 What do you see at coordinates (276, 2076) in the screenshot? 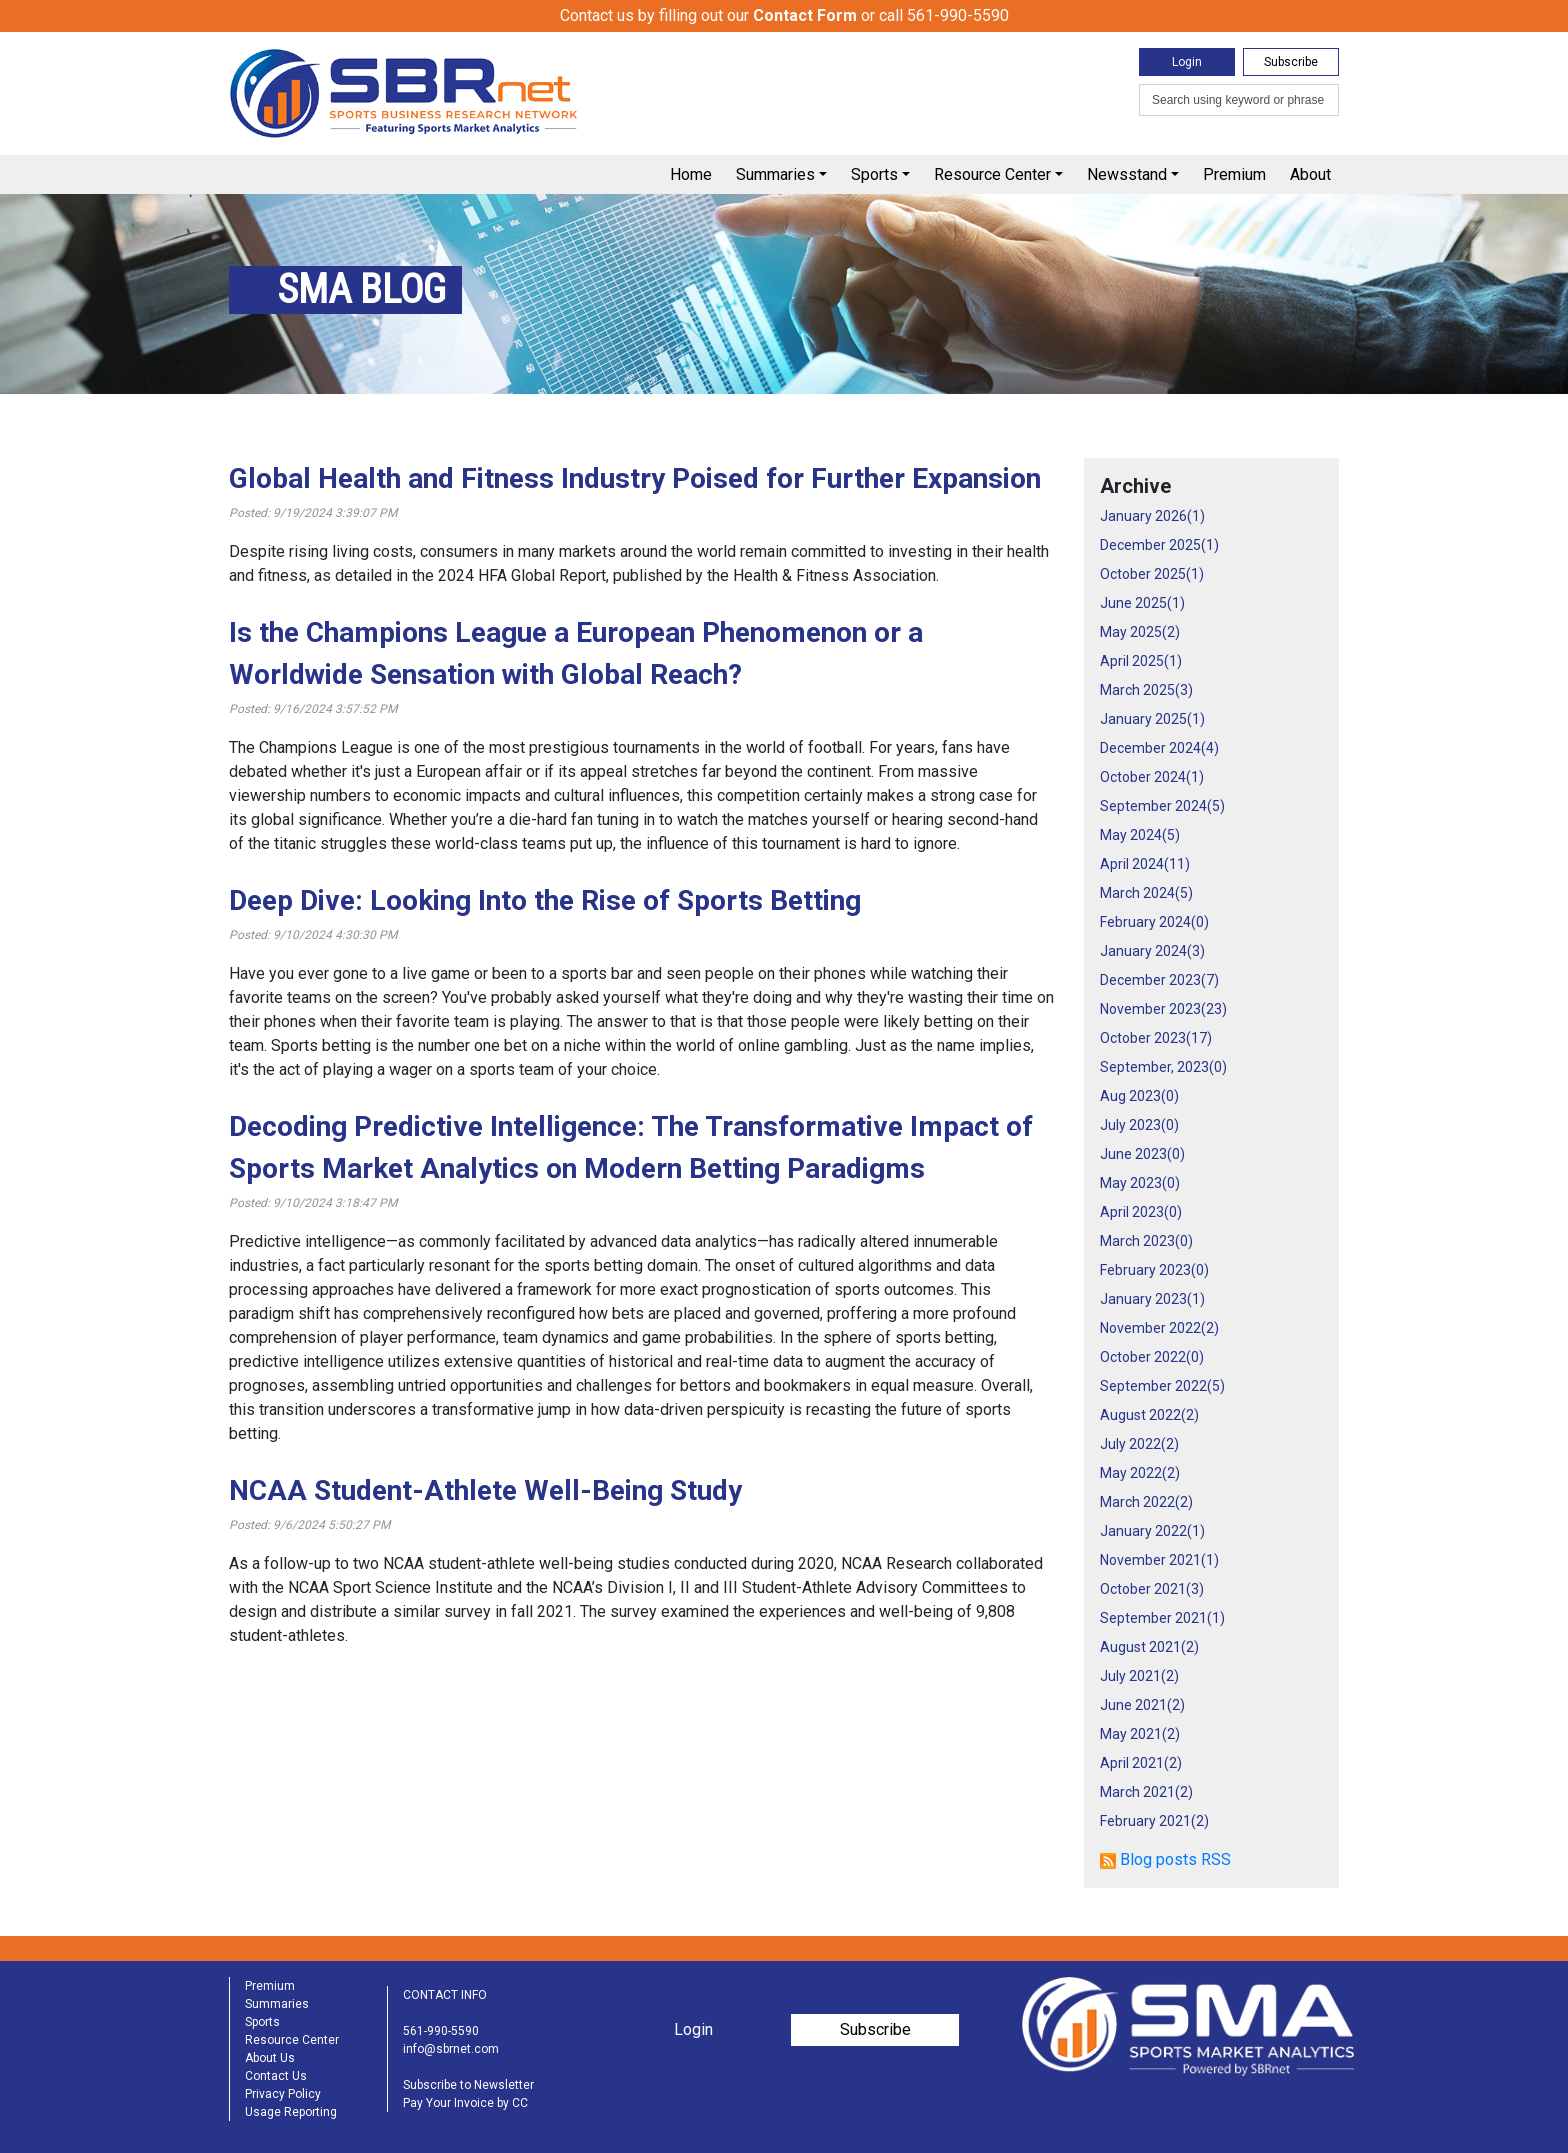
I see `Contact Us` at bounding box center [276, 2076].